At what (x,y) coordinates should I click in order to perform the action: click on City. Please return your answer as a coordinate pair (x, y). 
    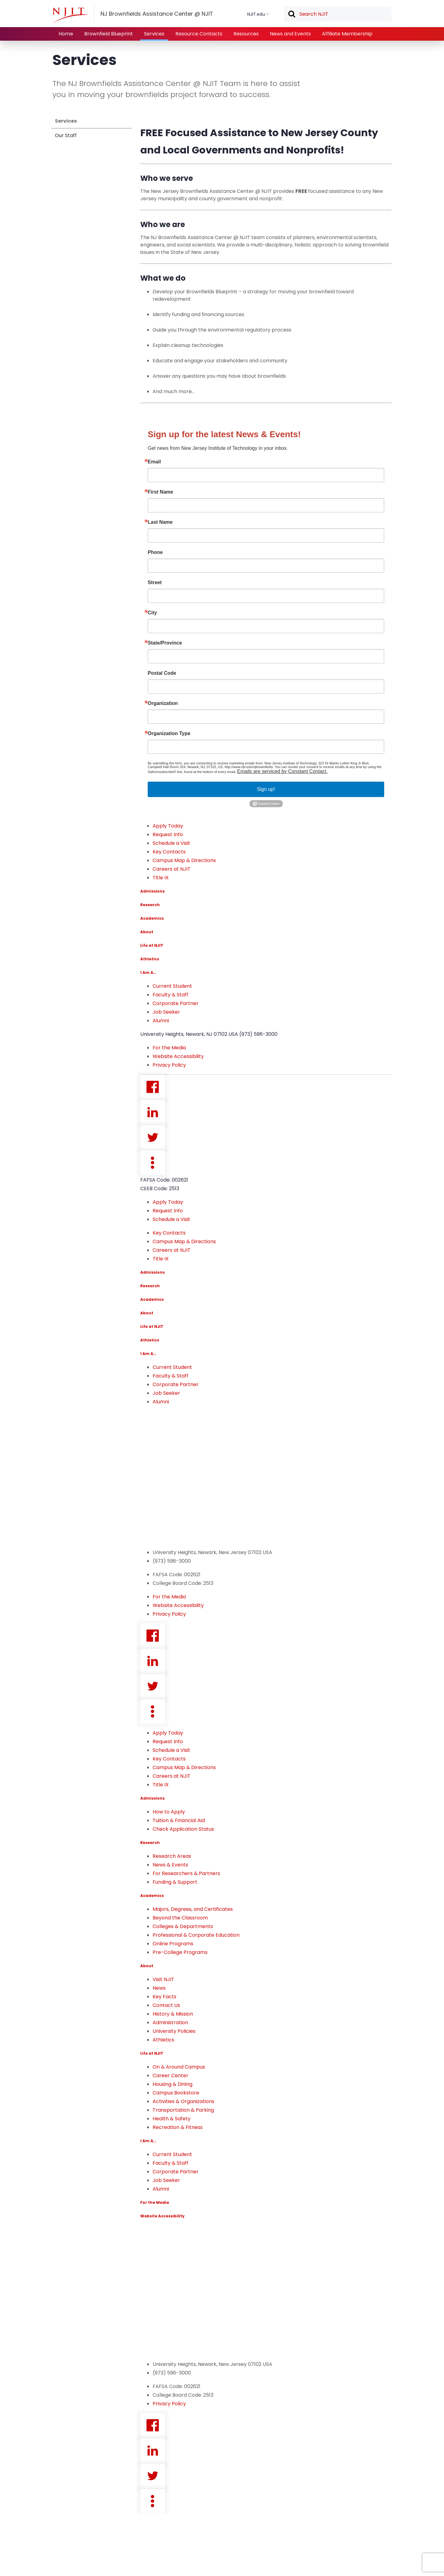
    Looking at the image, I should click on (152, 612).